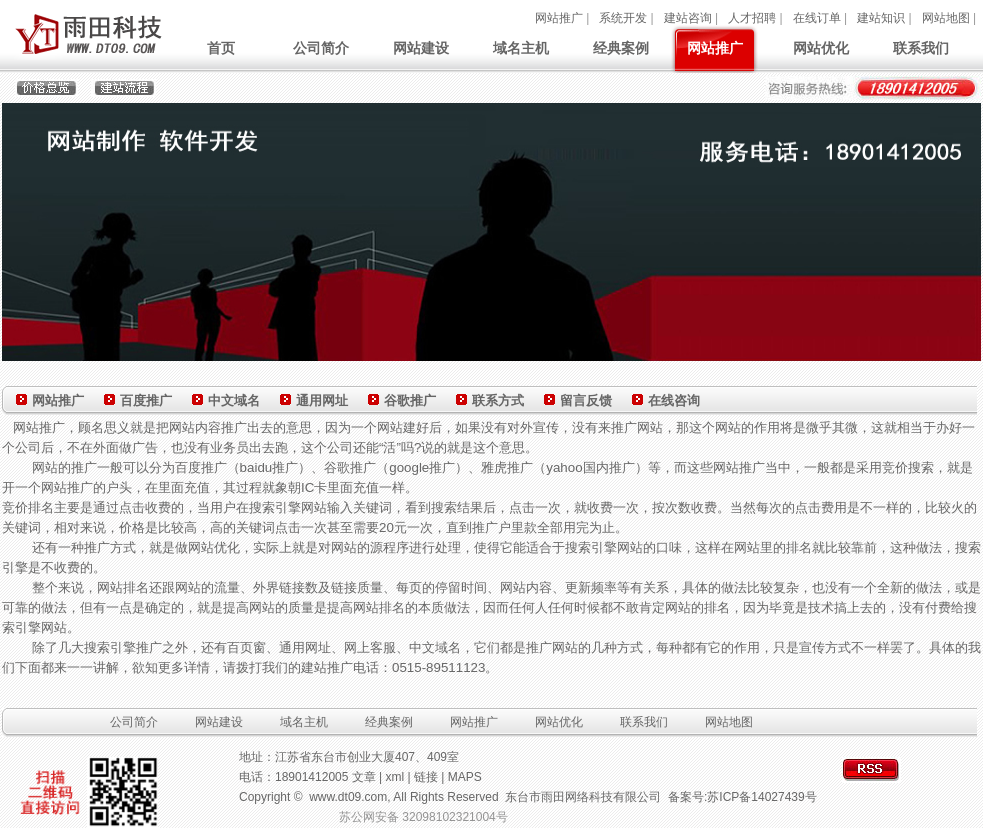 The height and width of the screenshot is (828, 983). What do you see at coordinates (421, 48) in the screenshot?
I see `网站建设` at bounding box center [421, 48].